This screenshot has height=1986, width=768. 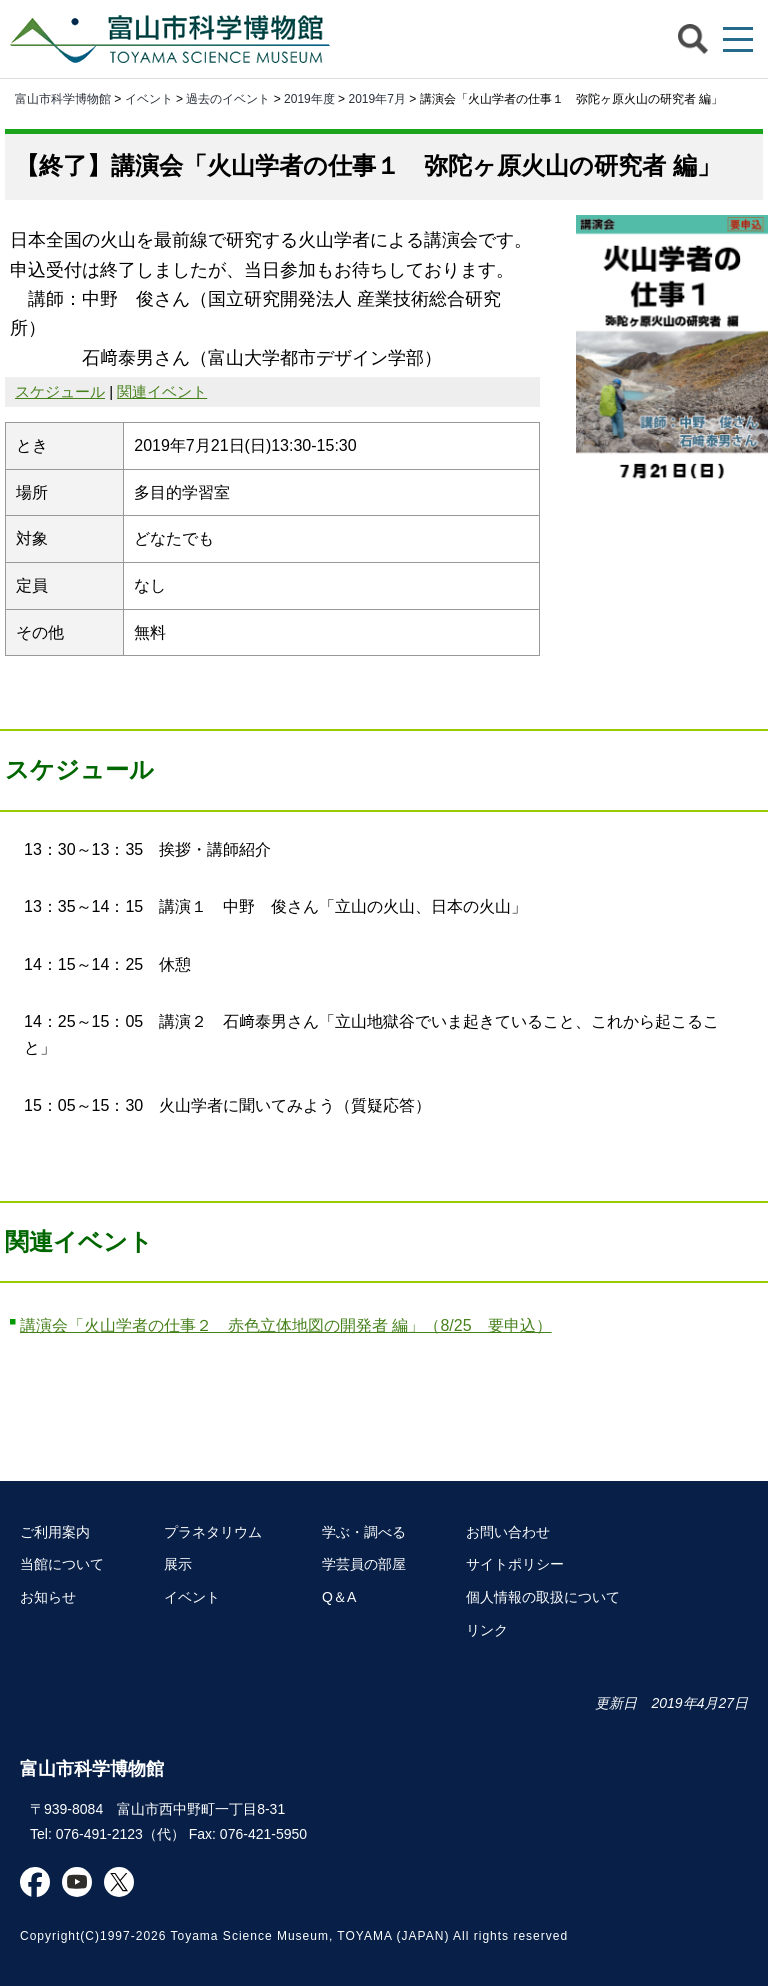 What do you see at coordinates (48, 1597) in the screenshot?
I see `お知らせ` at bounding box center [48, 1597].